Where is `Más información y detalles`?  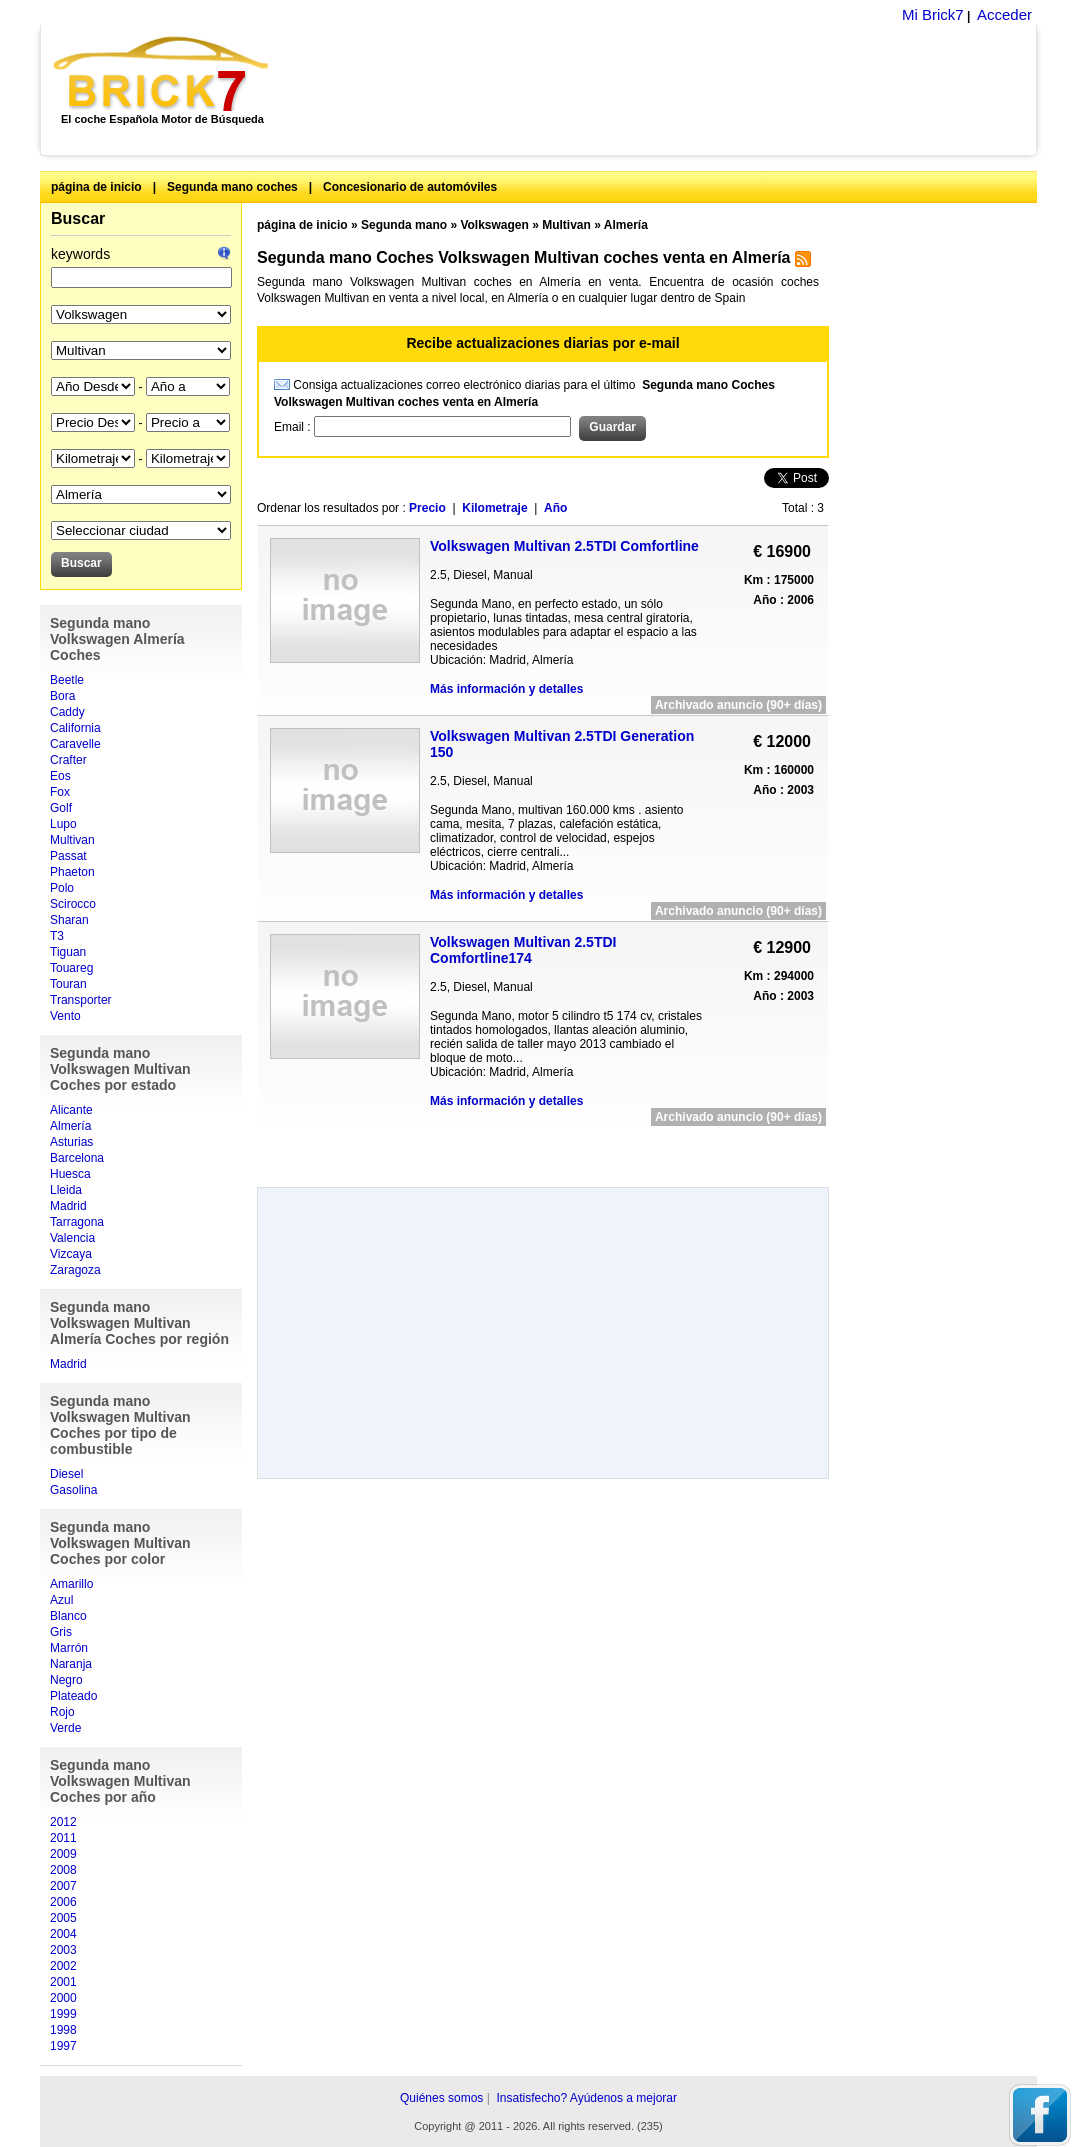
Más información y detalles is located at coordinates (506, 689).